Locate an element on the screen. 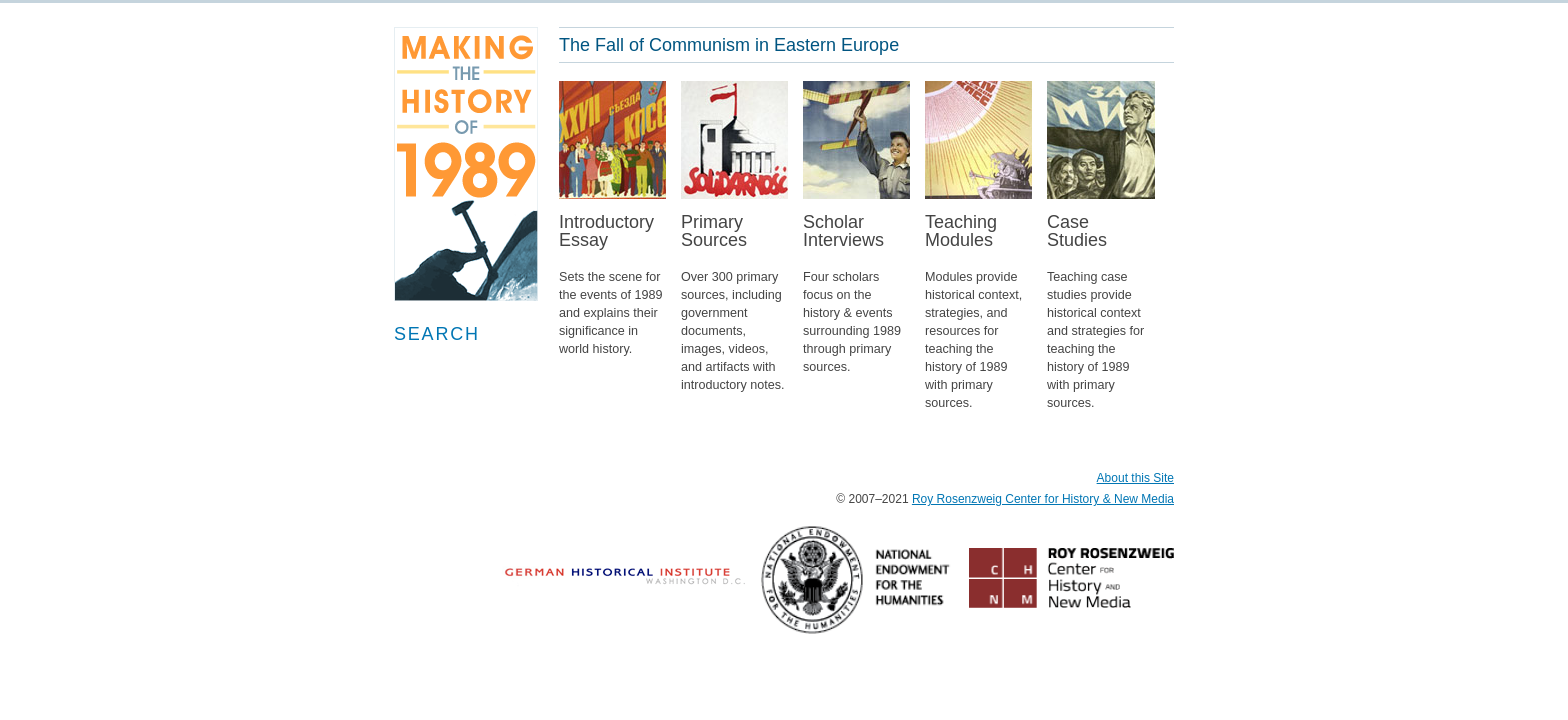  About this Site is located at coordinates (1135, 478).